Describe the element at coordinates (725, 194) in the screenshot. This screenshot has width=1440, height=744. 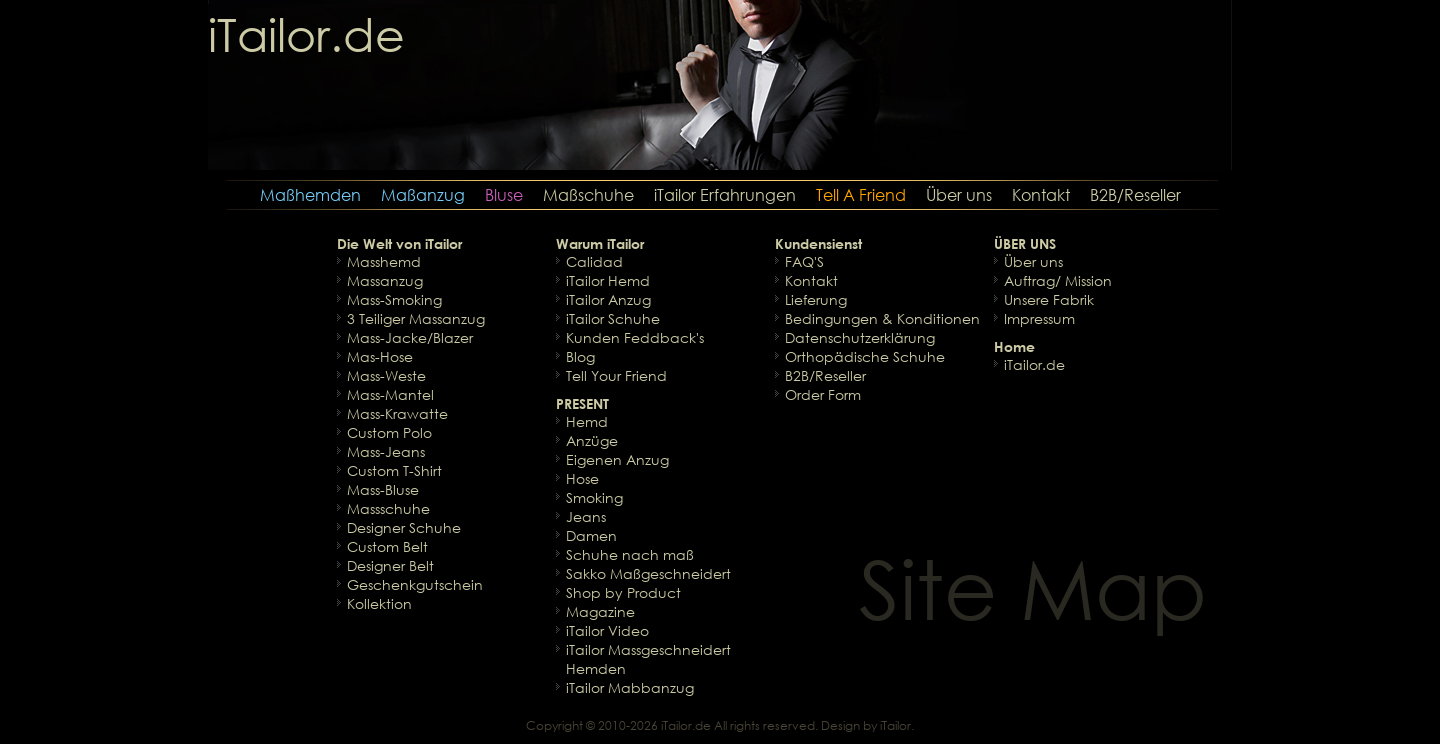
I see `iTailor Erfahrungen` at that location.